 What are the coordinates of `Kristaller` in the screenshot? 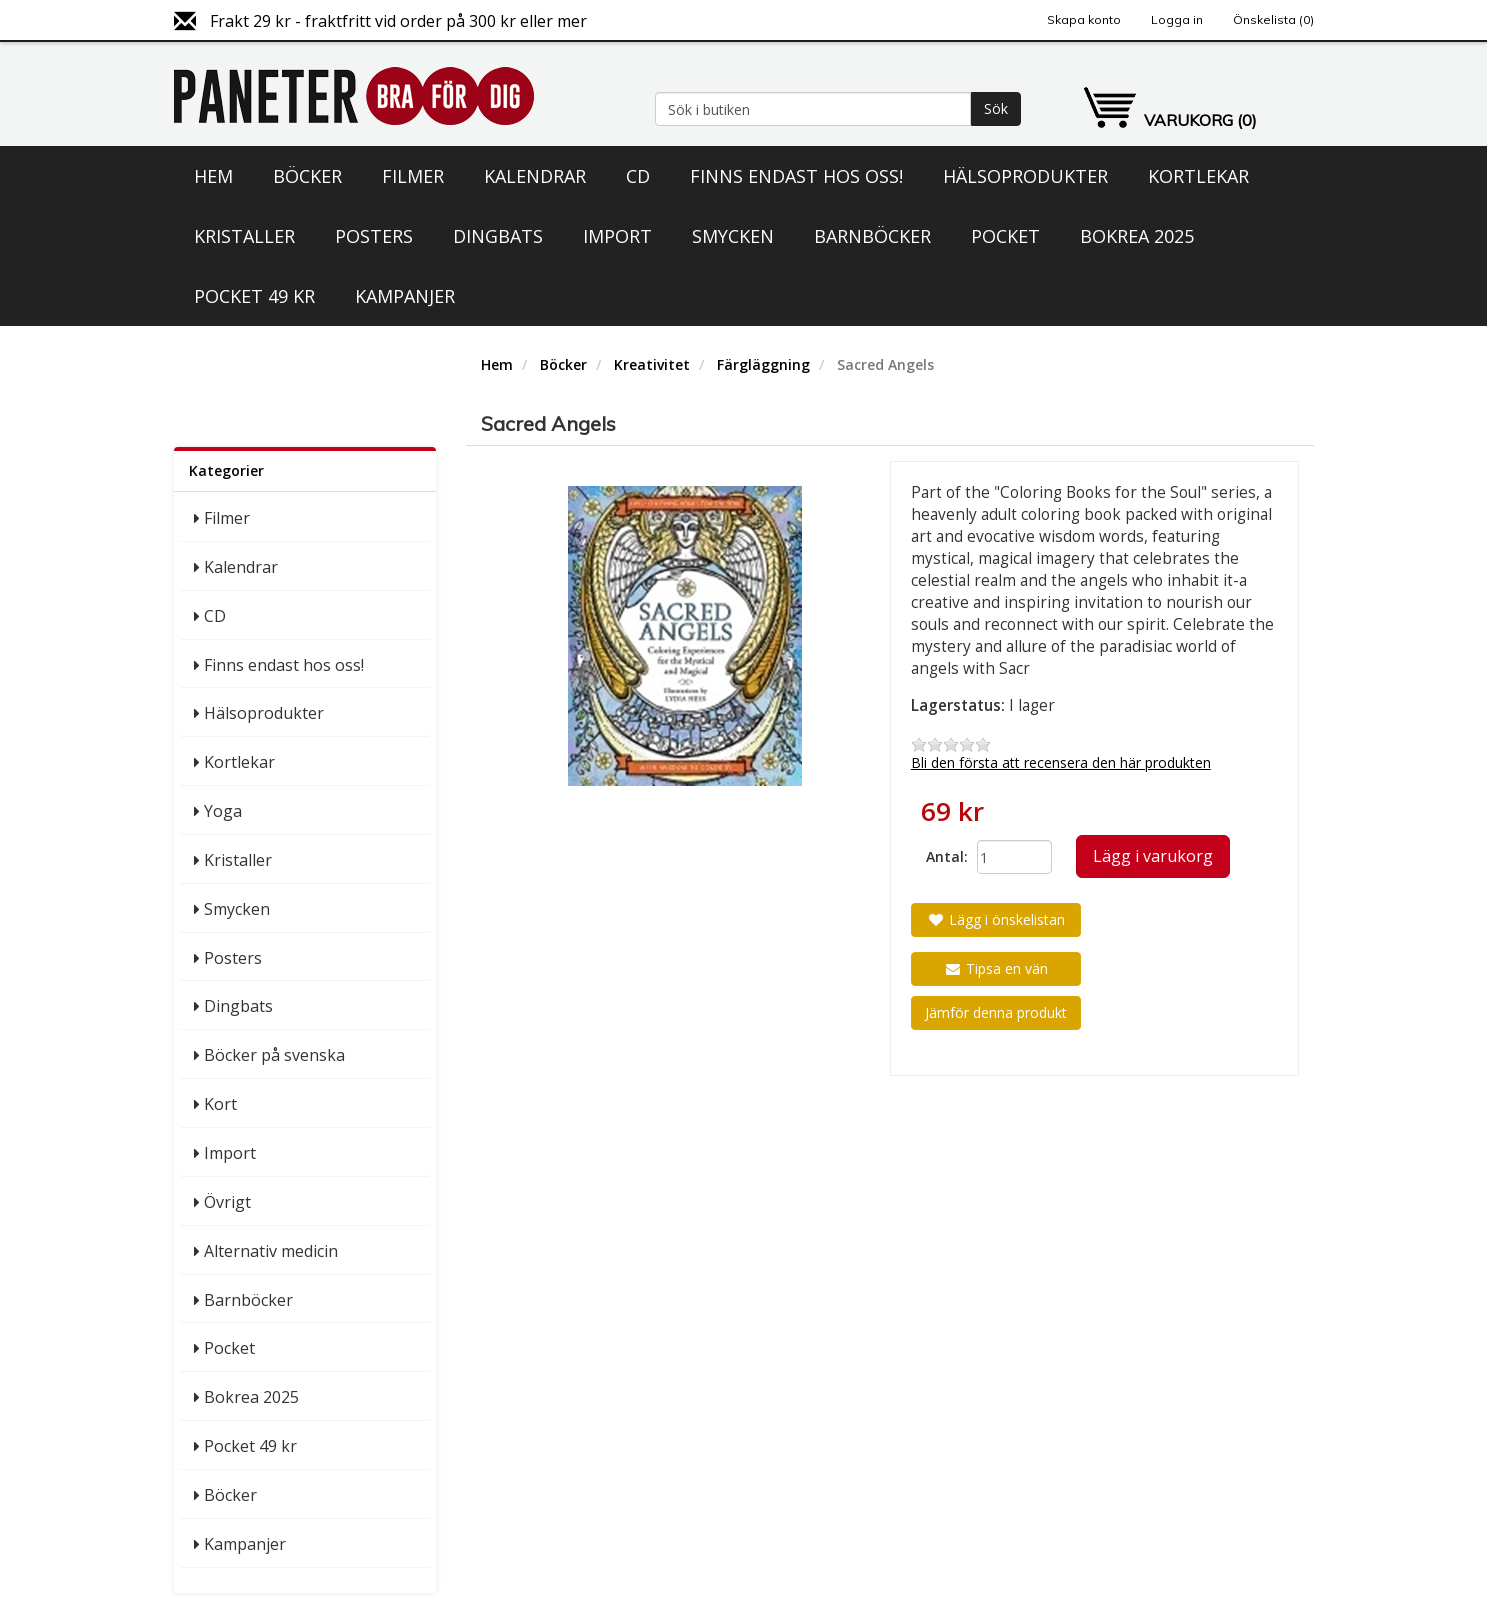 It's located at (244, 236).